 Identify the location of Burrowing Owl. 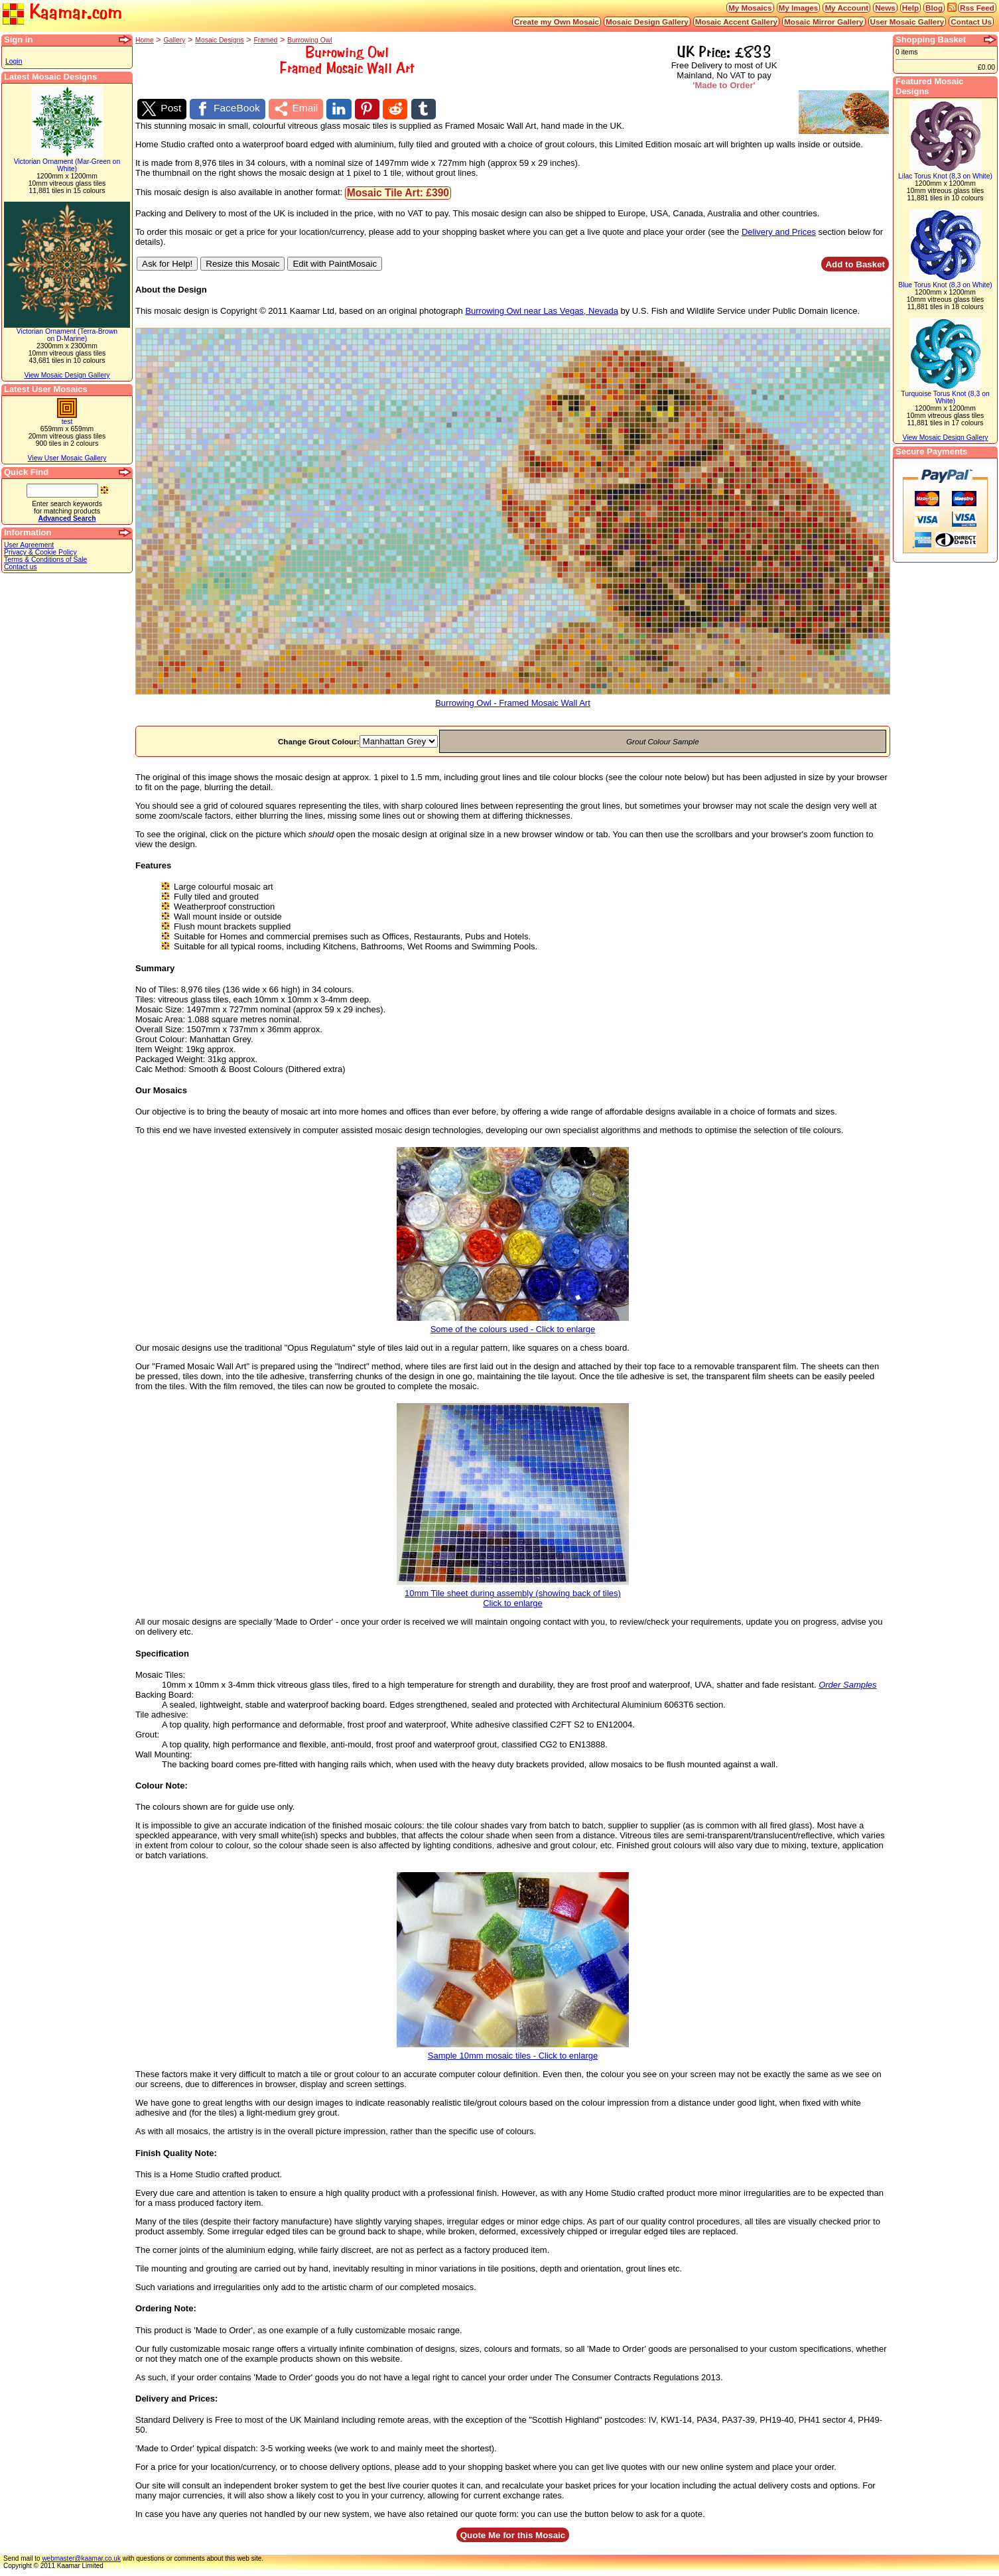
(309, 40).